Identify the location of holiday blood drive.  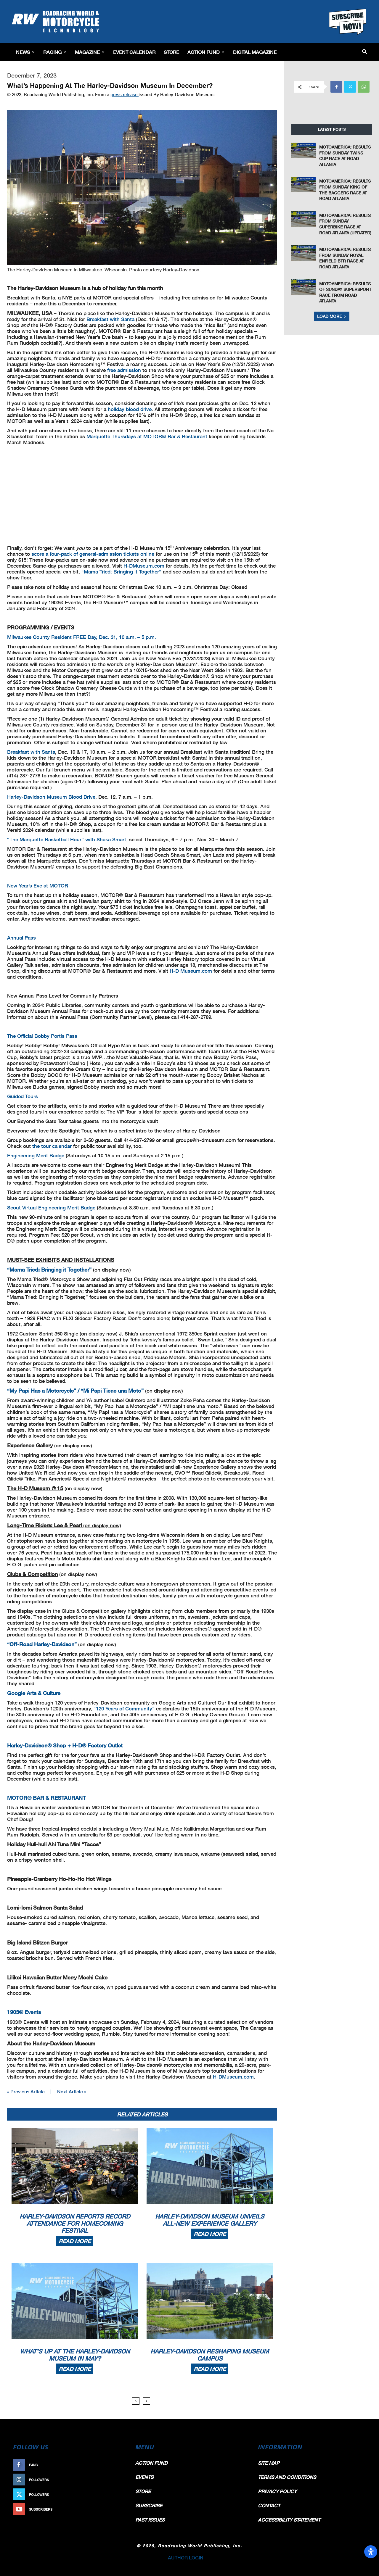
(130, 409).